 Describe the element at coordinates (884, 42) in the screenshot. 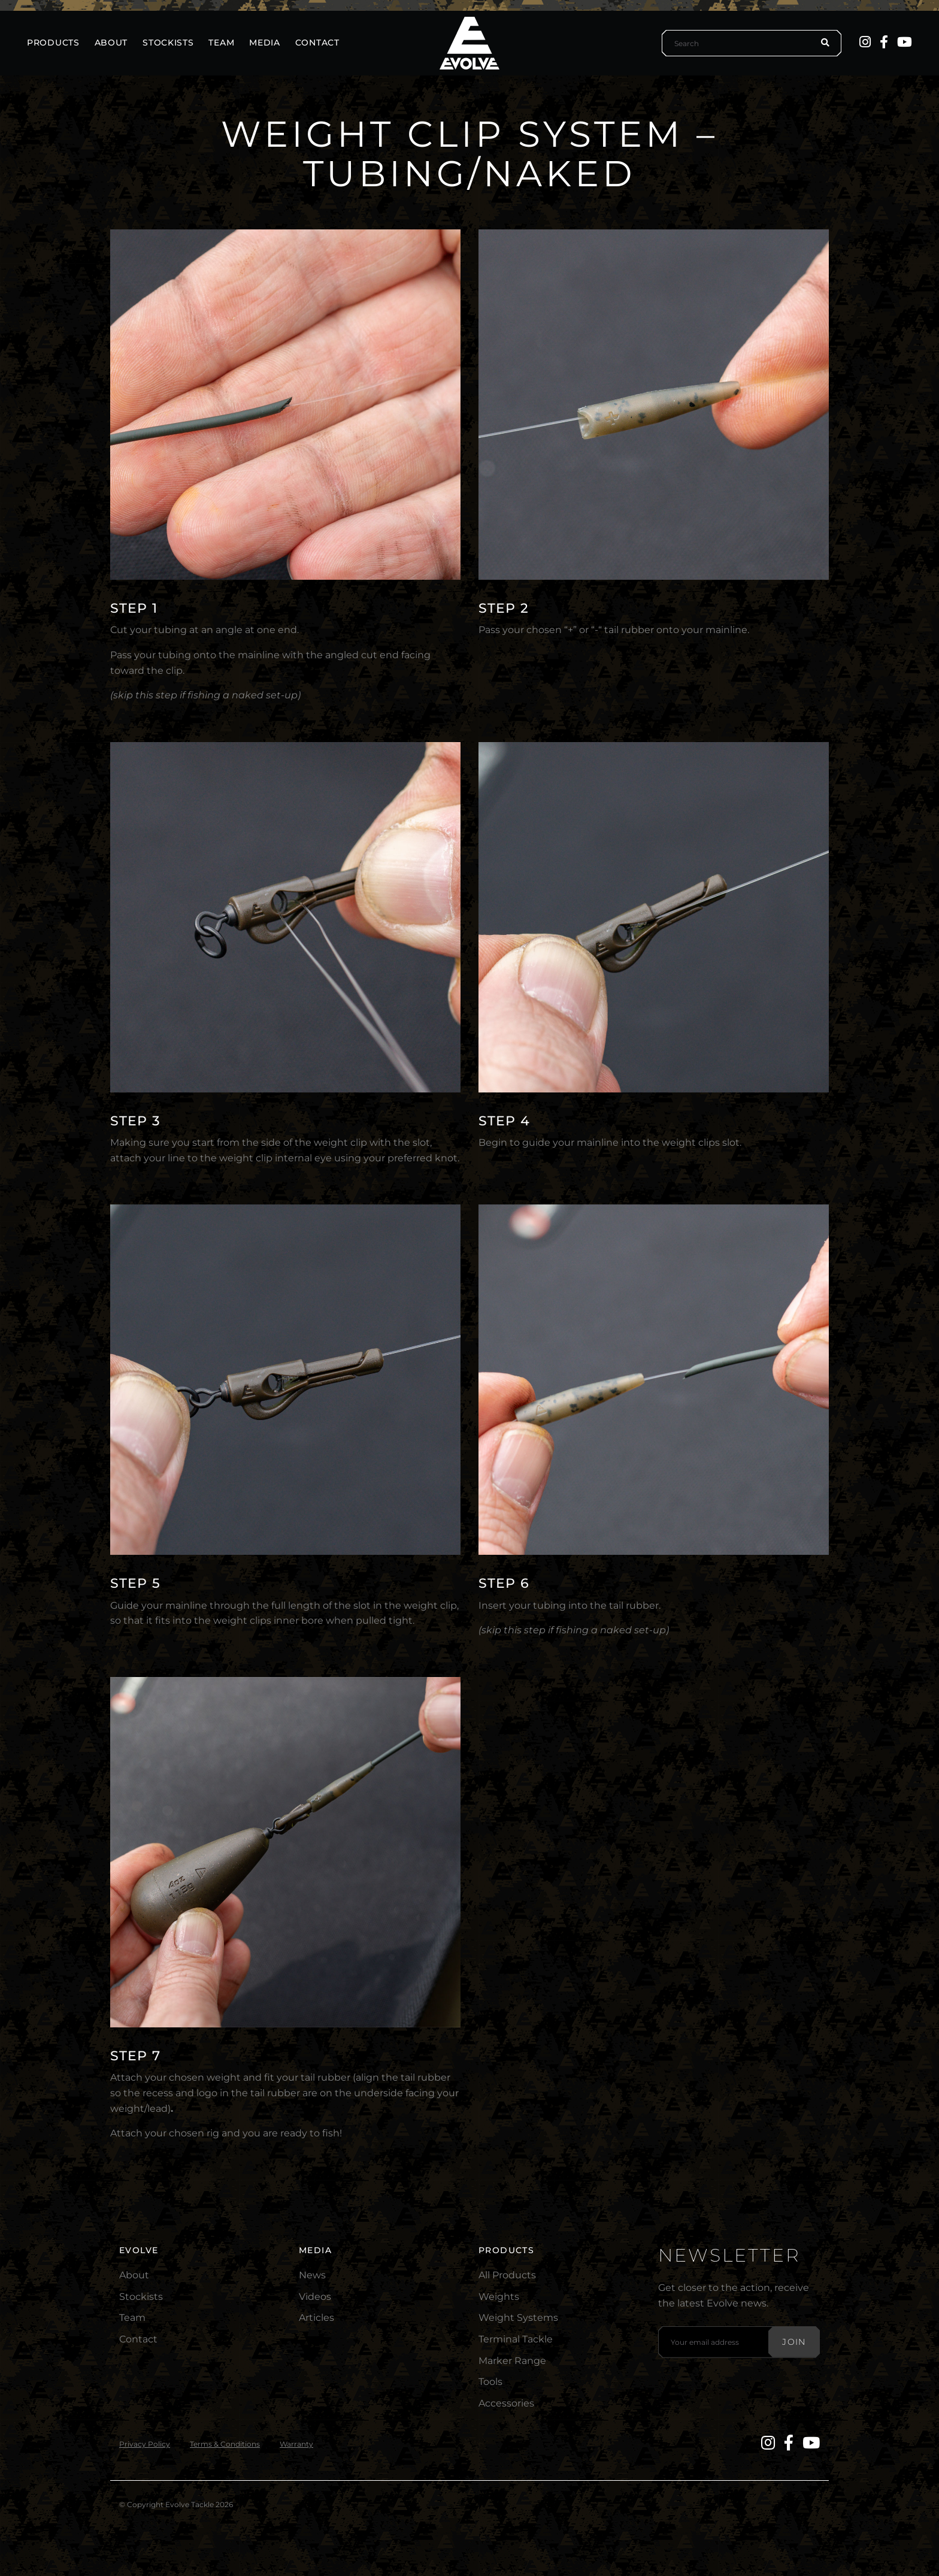

I see `[Facebook]` at that location.